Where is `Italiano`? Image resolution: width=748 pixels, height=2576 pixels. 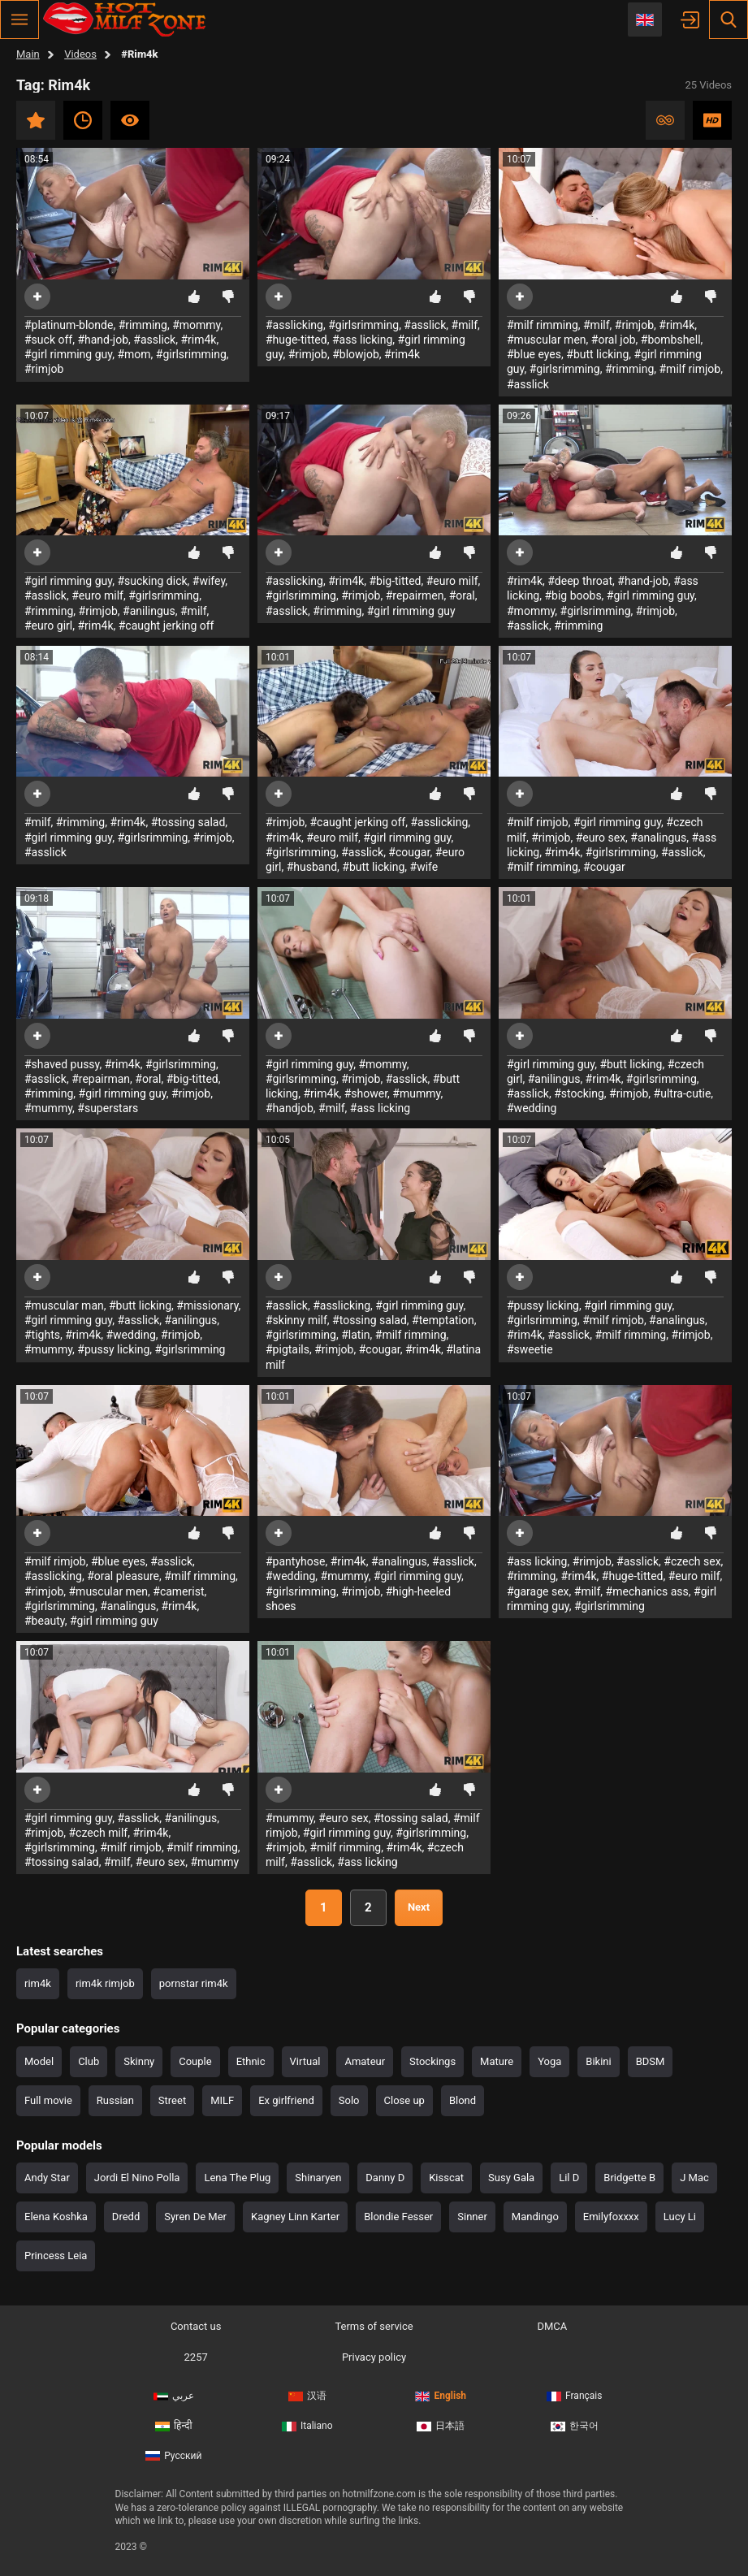
Italiano is located at coordinates (307, 2425).